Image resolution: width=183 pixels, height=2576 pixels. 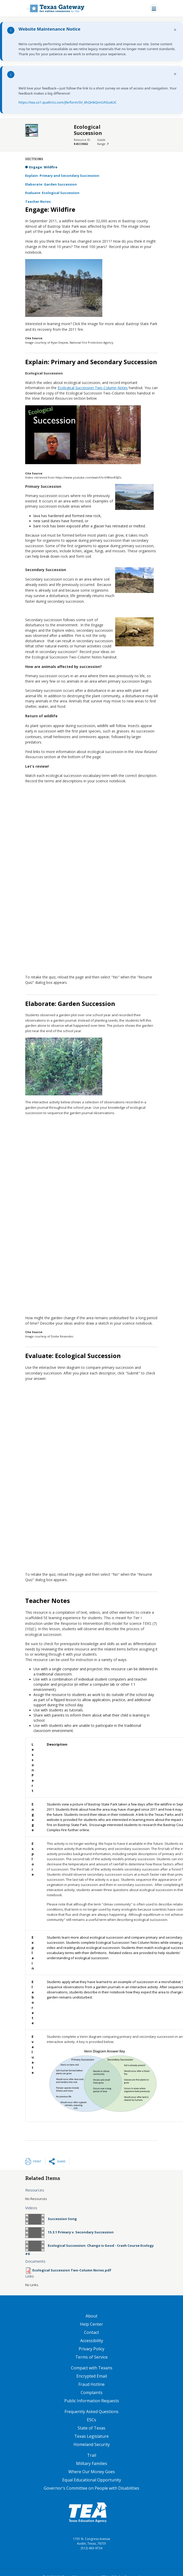 I want to click on Trail, so click(x=91, y=2455).